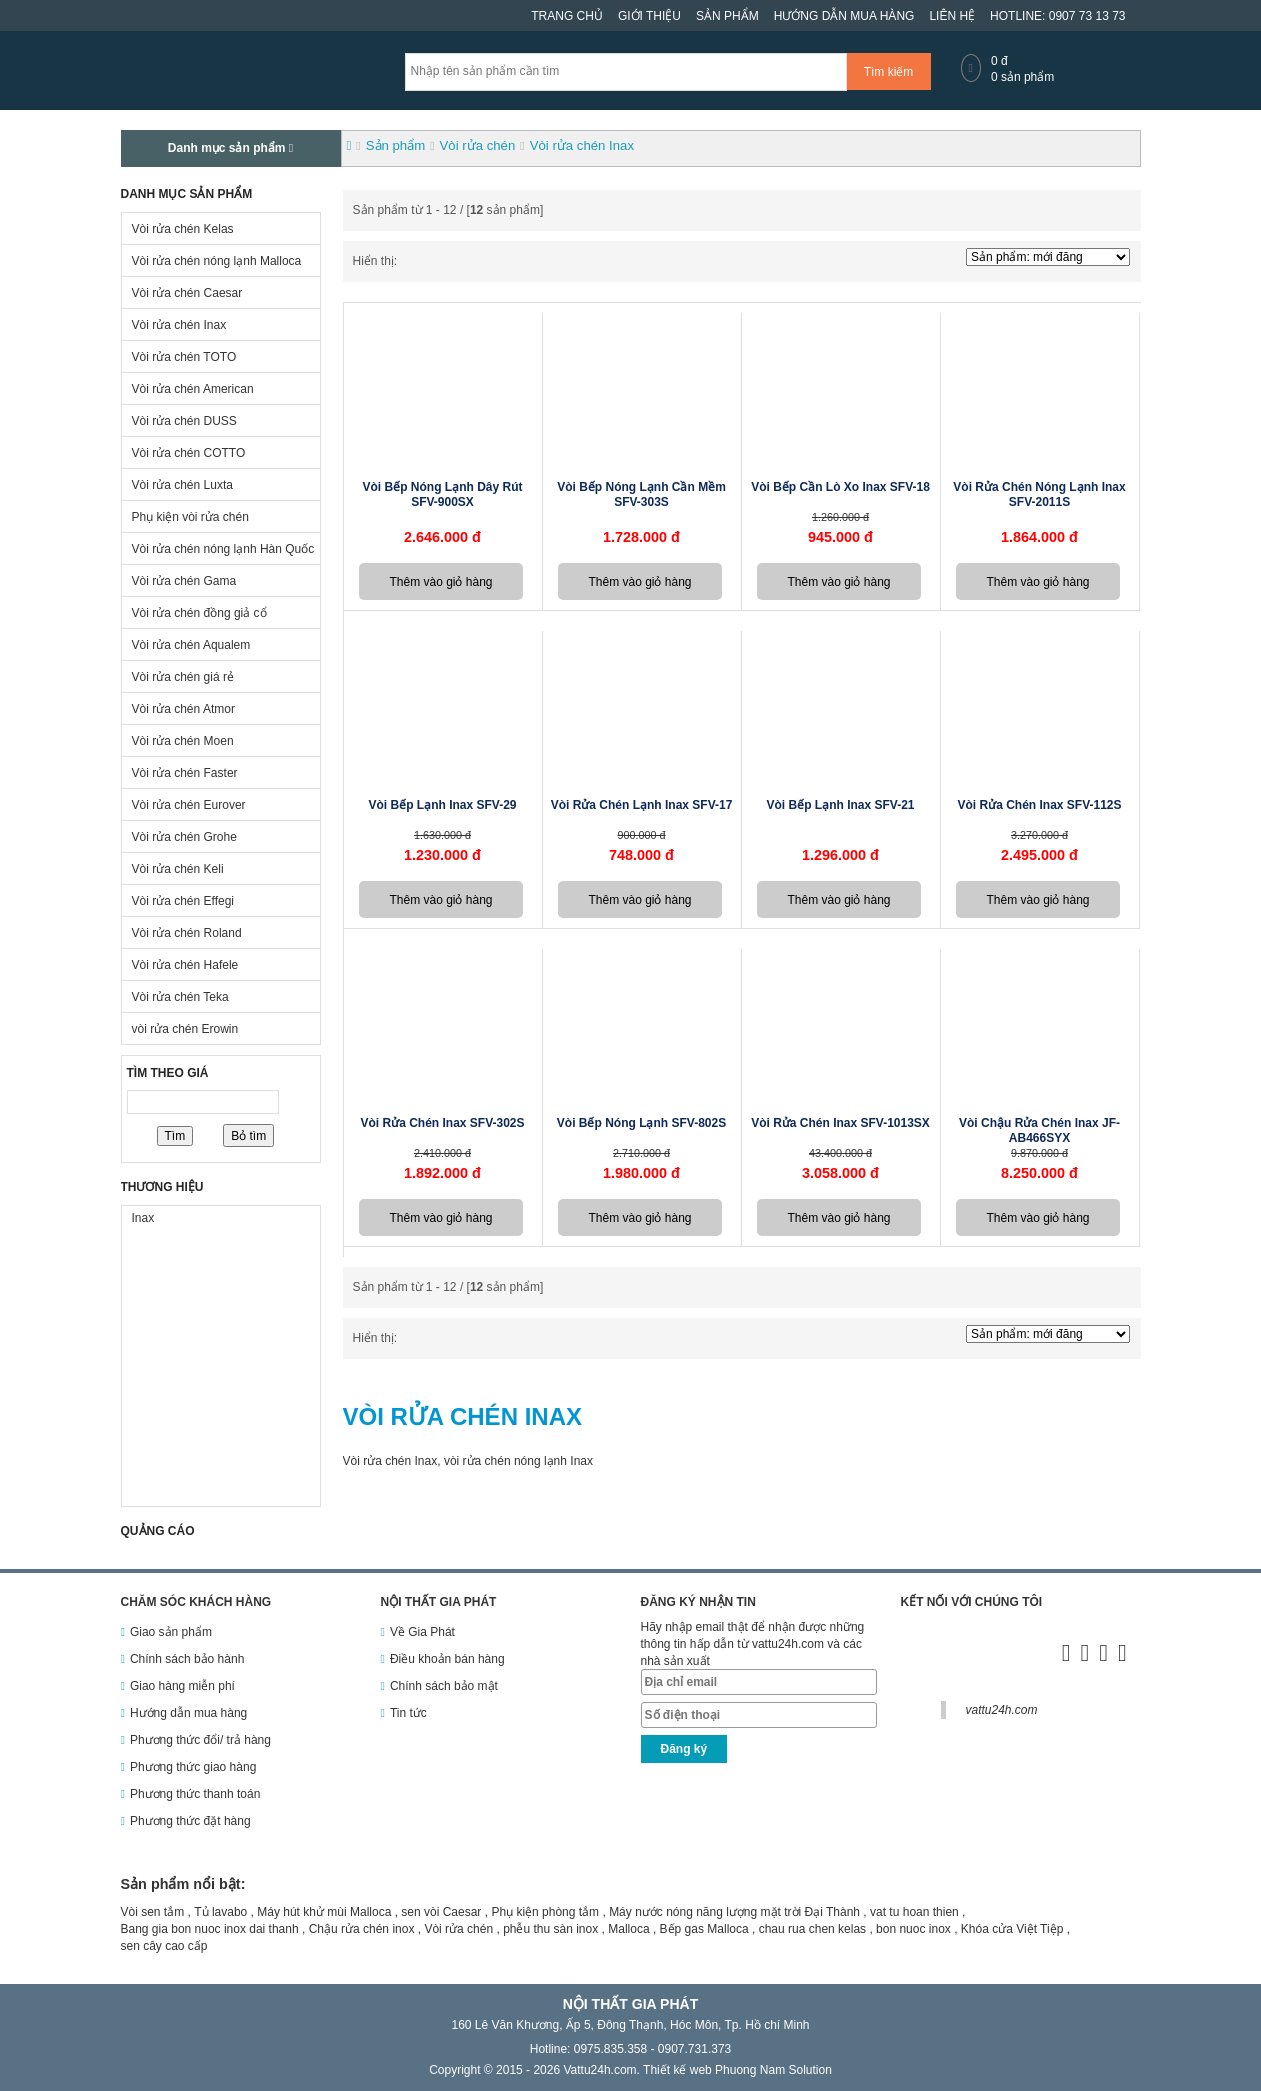  What do you see at coordinates (324, 1912) in the screenshot?
I see `Máy hút khử mùi Malloca` at bounding box center [324, 1912].